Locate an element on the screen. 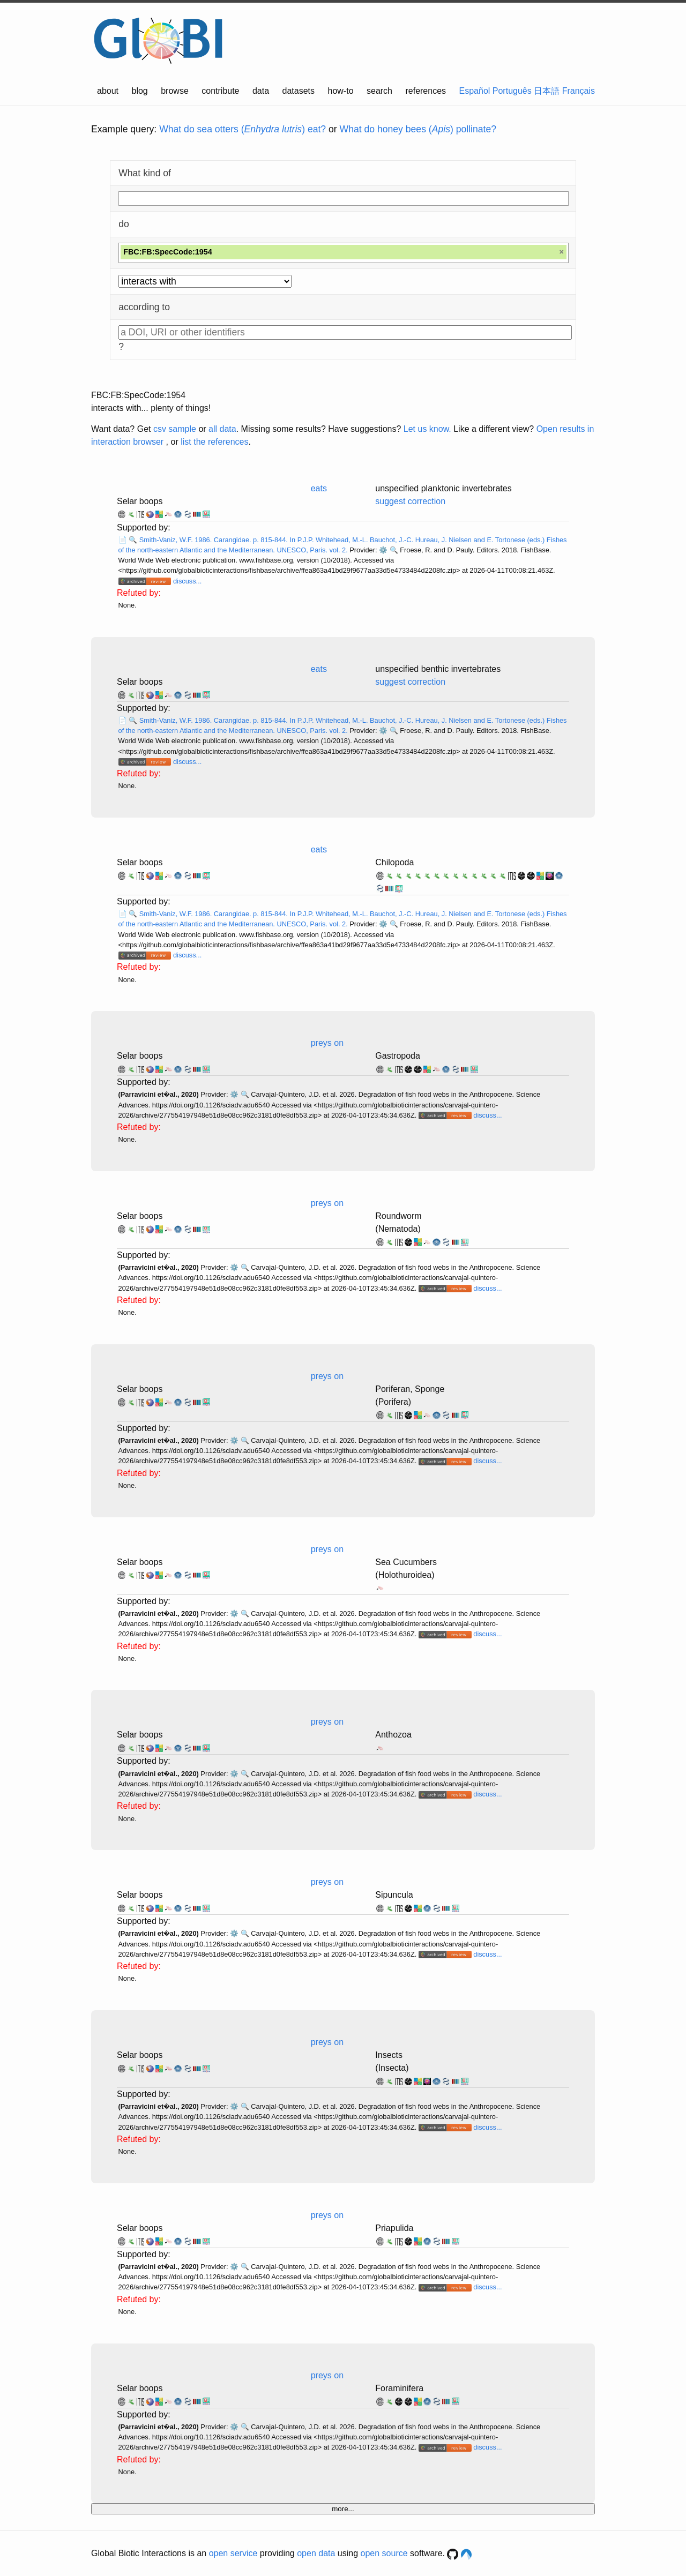 The width and height of the screenshot is (686, 2576). data is located at coordinates (260, 90).